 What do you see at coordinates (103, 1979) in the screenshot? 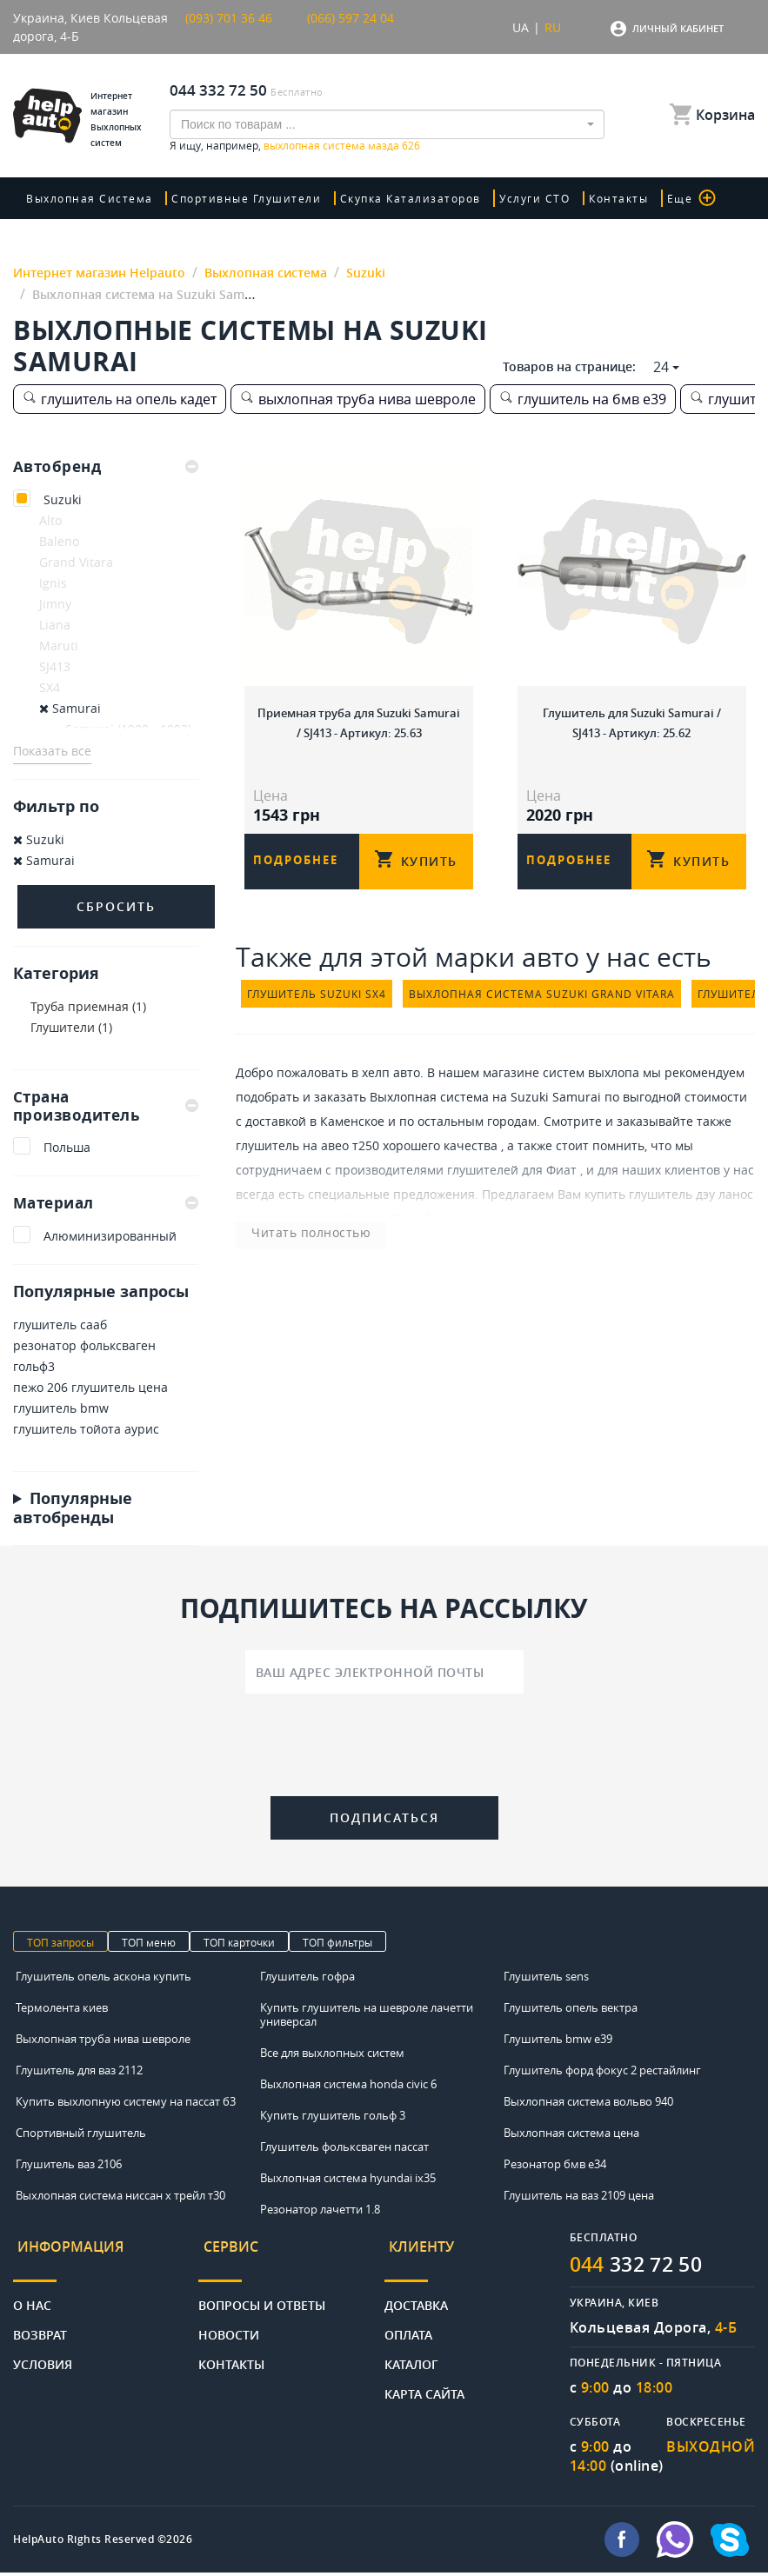
I see `Глушитель опель аскона купить` at bounding box center [103, 1979].